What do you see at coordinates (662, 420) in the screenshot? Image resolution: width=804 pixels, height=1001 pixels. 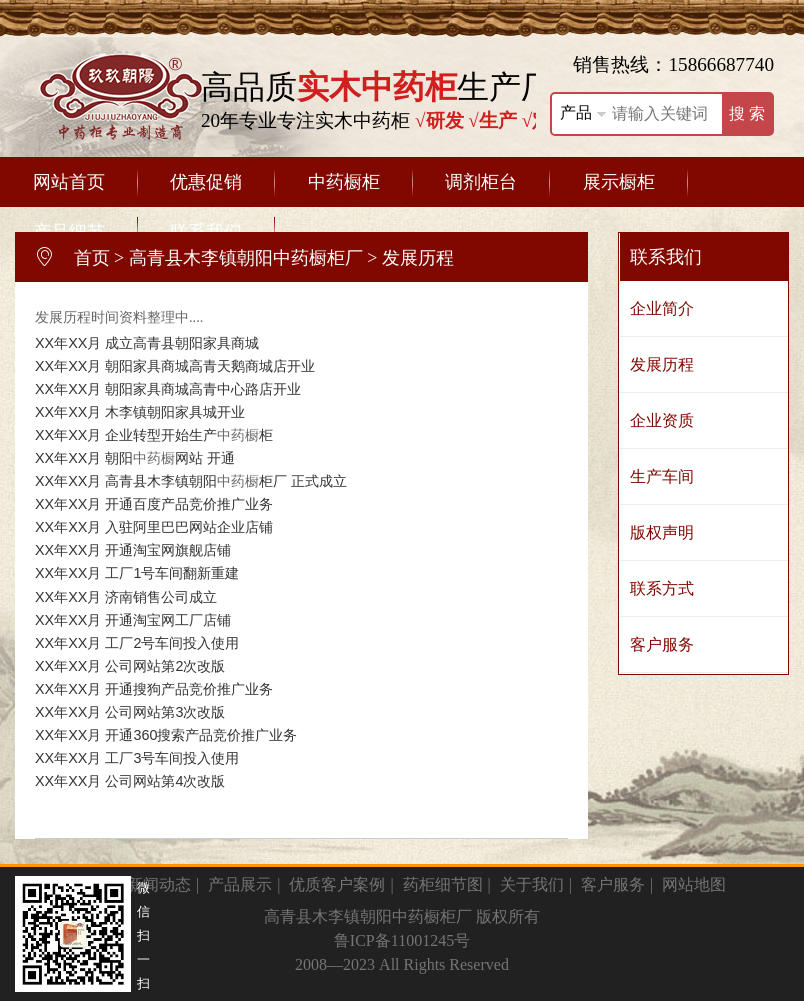 I see `企业资质` at bounding box center [662, 420].